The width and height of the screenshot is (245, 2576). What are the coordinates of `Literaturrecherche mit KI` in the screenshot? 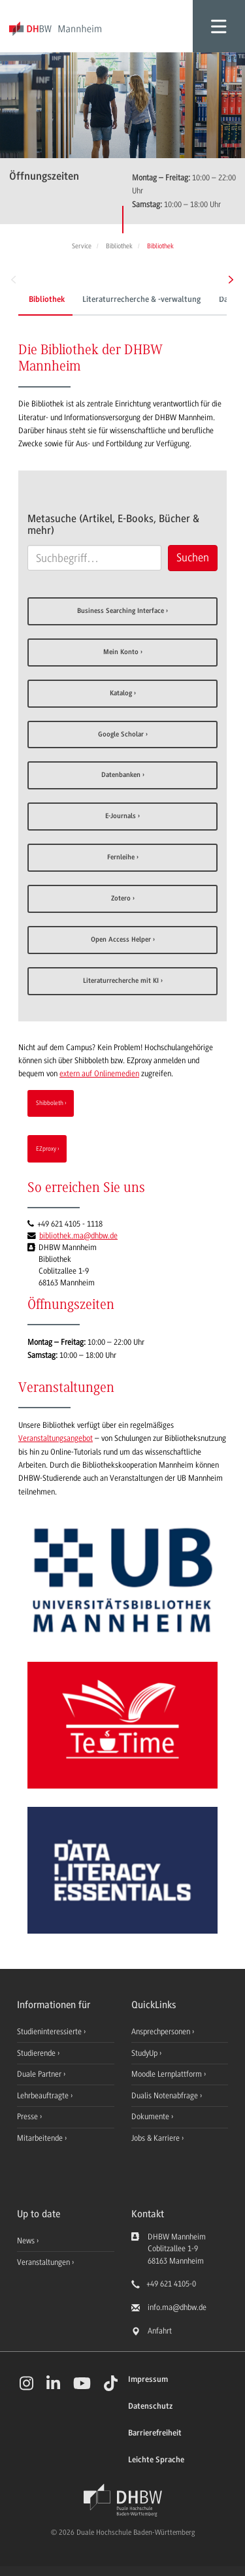 It's located at (121, 981).